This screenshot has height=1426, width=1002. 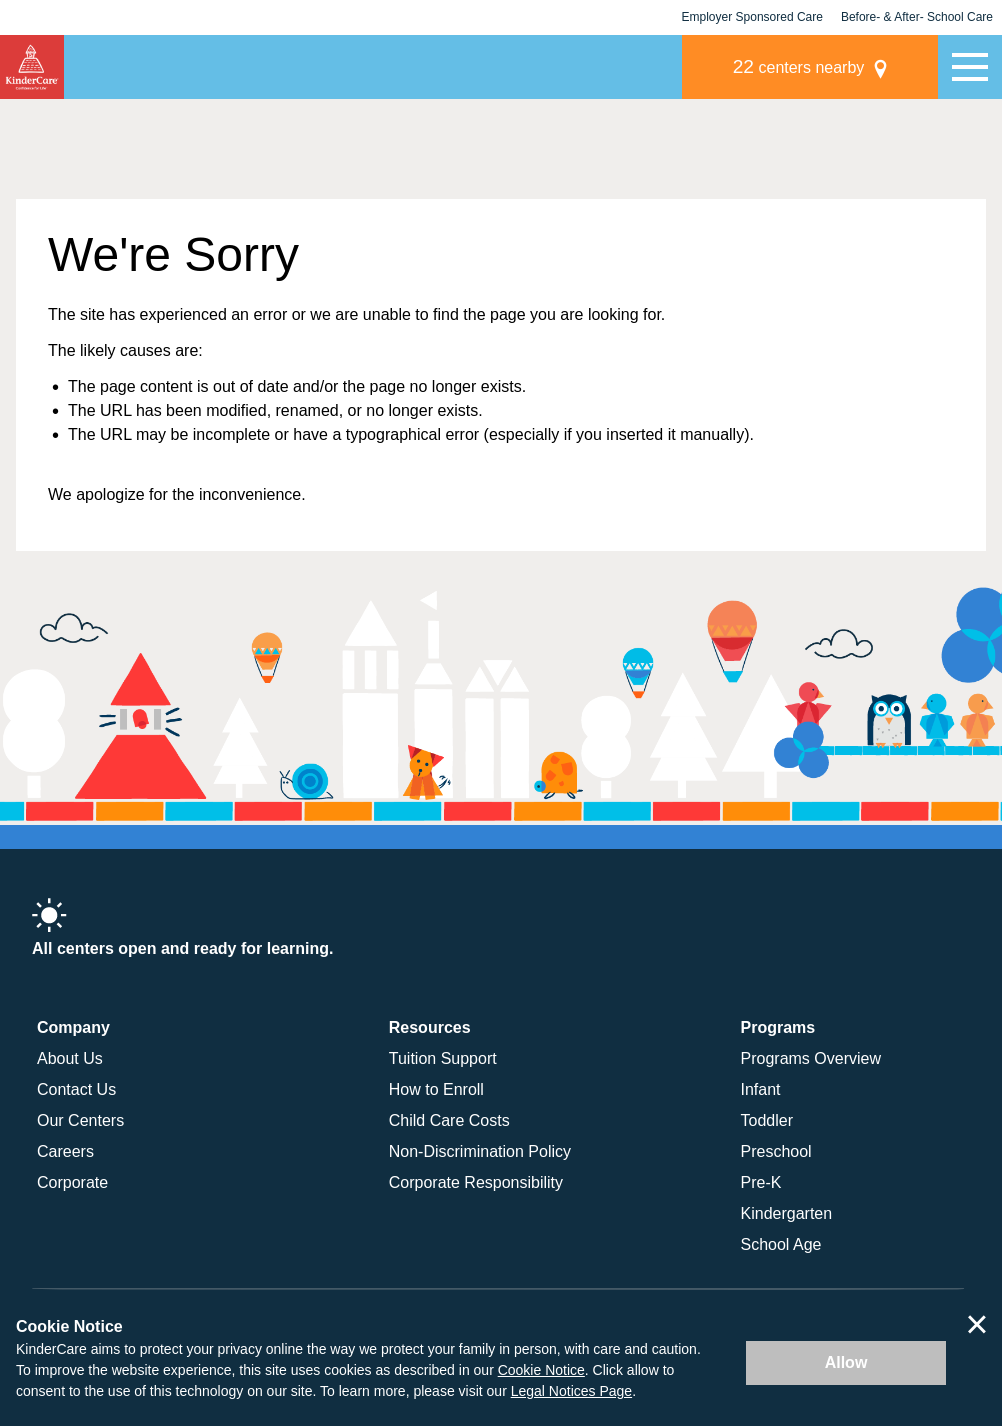 I want to click on Careers, so click(x=65, y=1151).